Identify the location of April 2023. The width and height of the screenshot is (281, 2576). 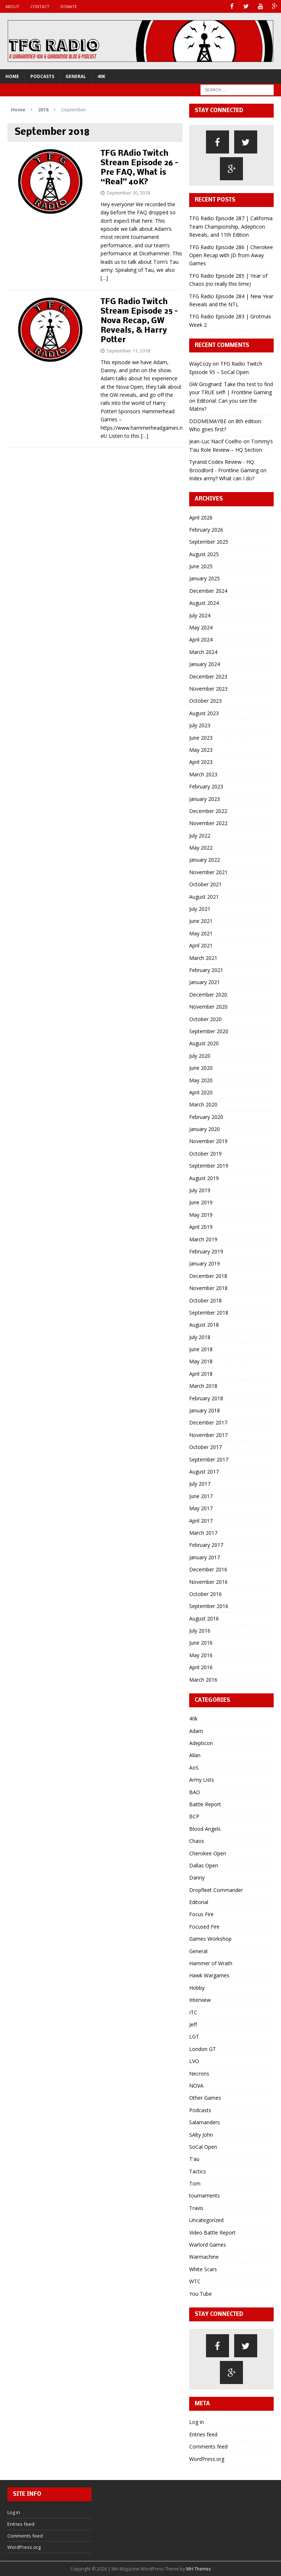
(201, 761).